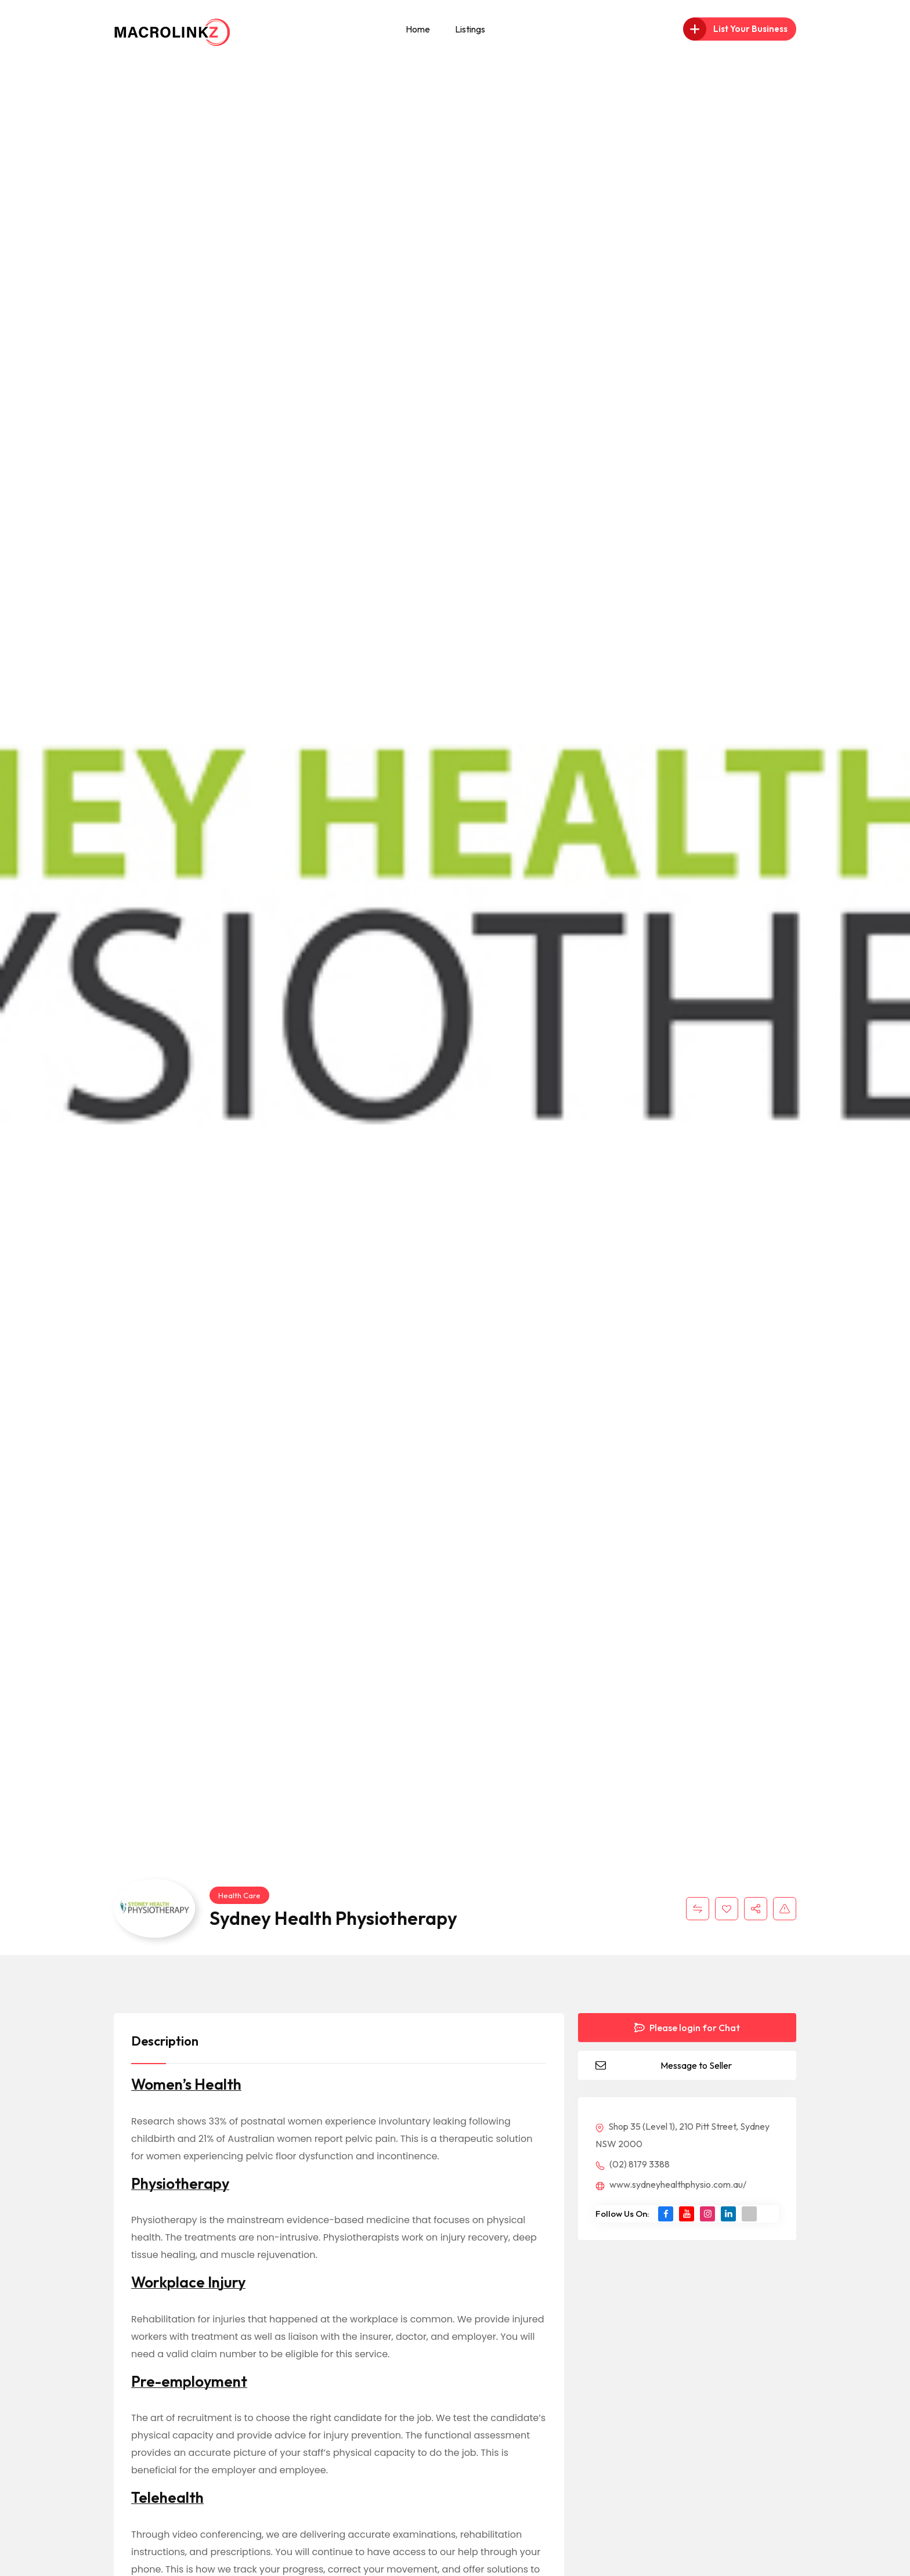 Image resolution: width=910 pixels, height=2576 pixels. I want to click on Please login for Chat, so click(687, 2027).